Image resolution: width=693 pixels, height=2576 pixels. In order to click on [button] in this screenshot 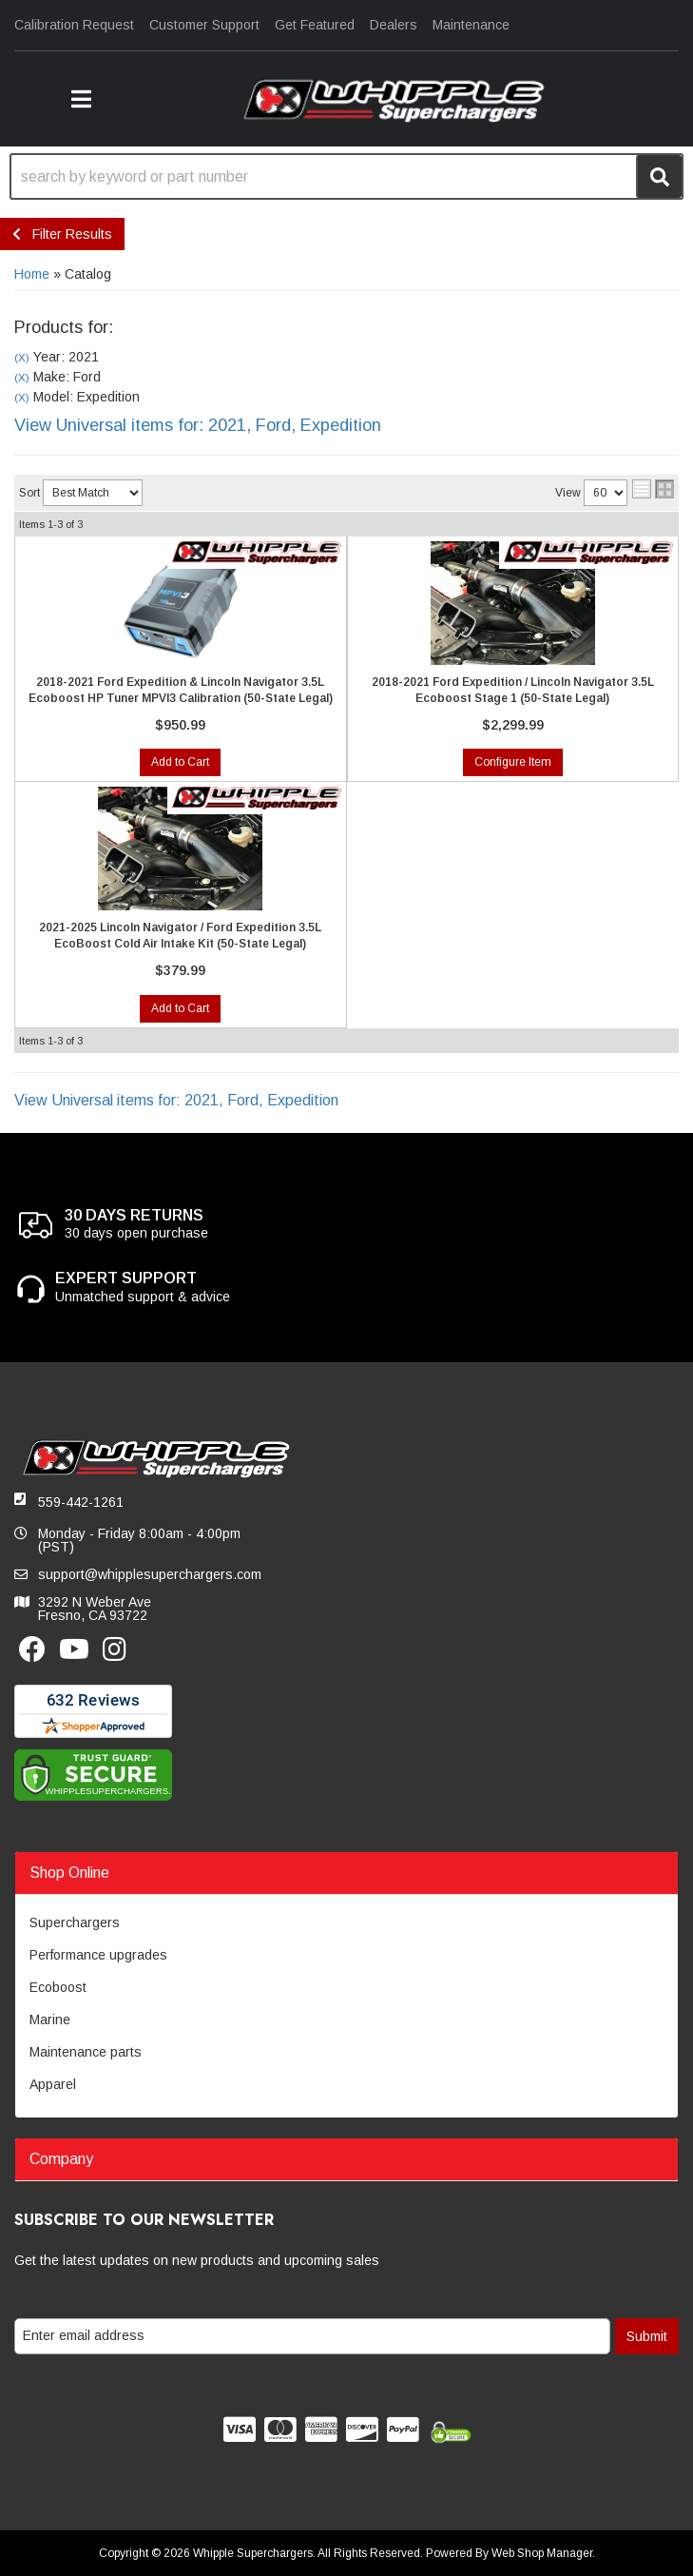, I will do `click(80, 99)`.